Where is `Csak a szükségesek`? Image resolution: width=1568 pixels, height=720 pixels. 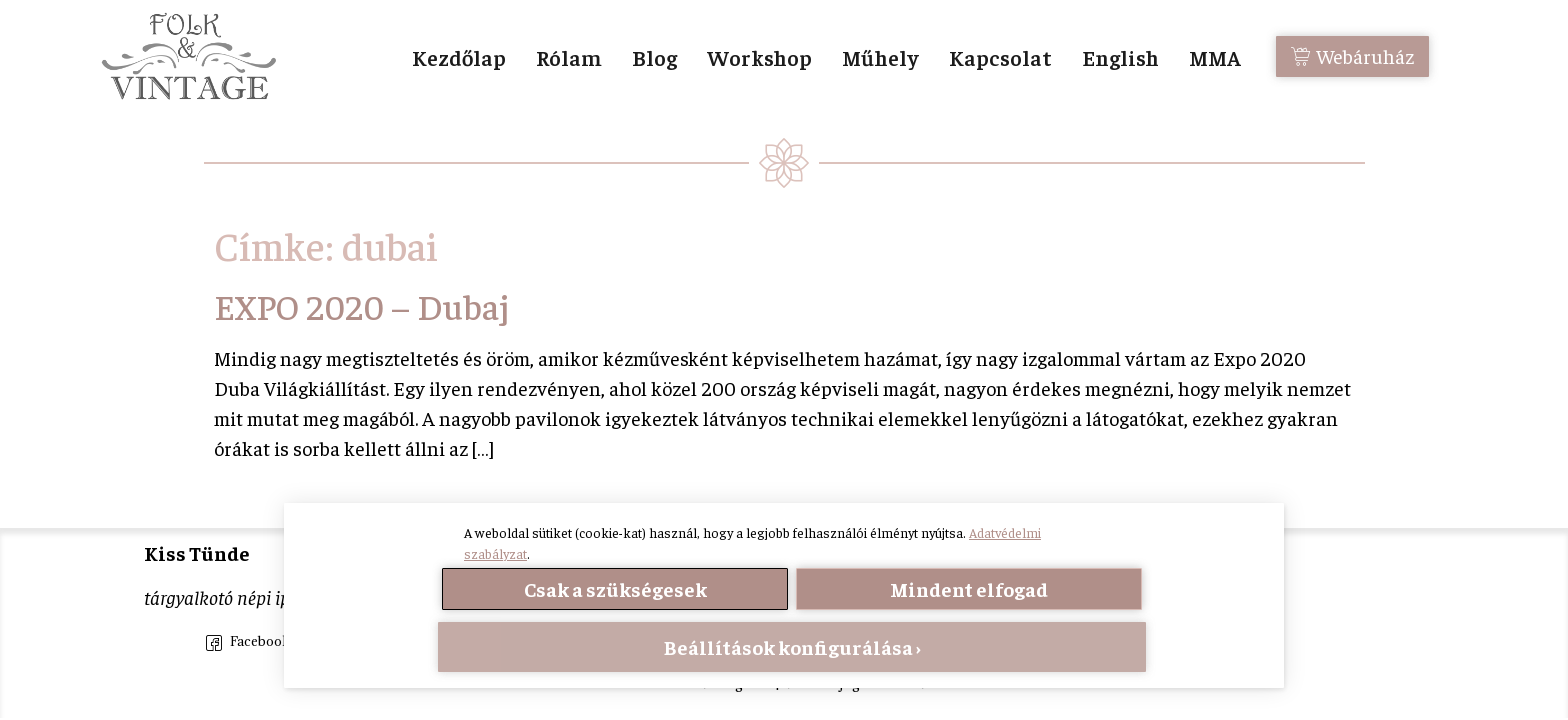
Csak a szükségesek is located at coordinates (615, 588).